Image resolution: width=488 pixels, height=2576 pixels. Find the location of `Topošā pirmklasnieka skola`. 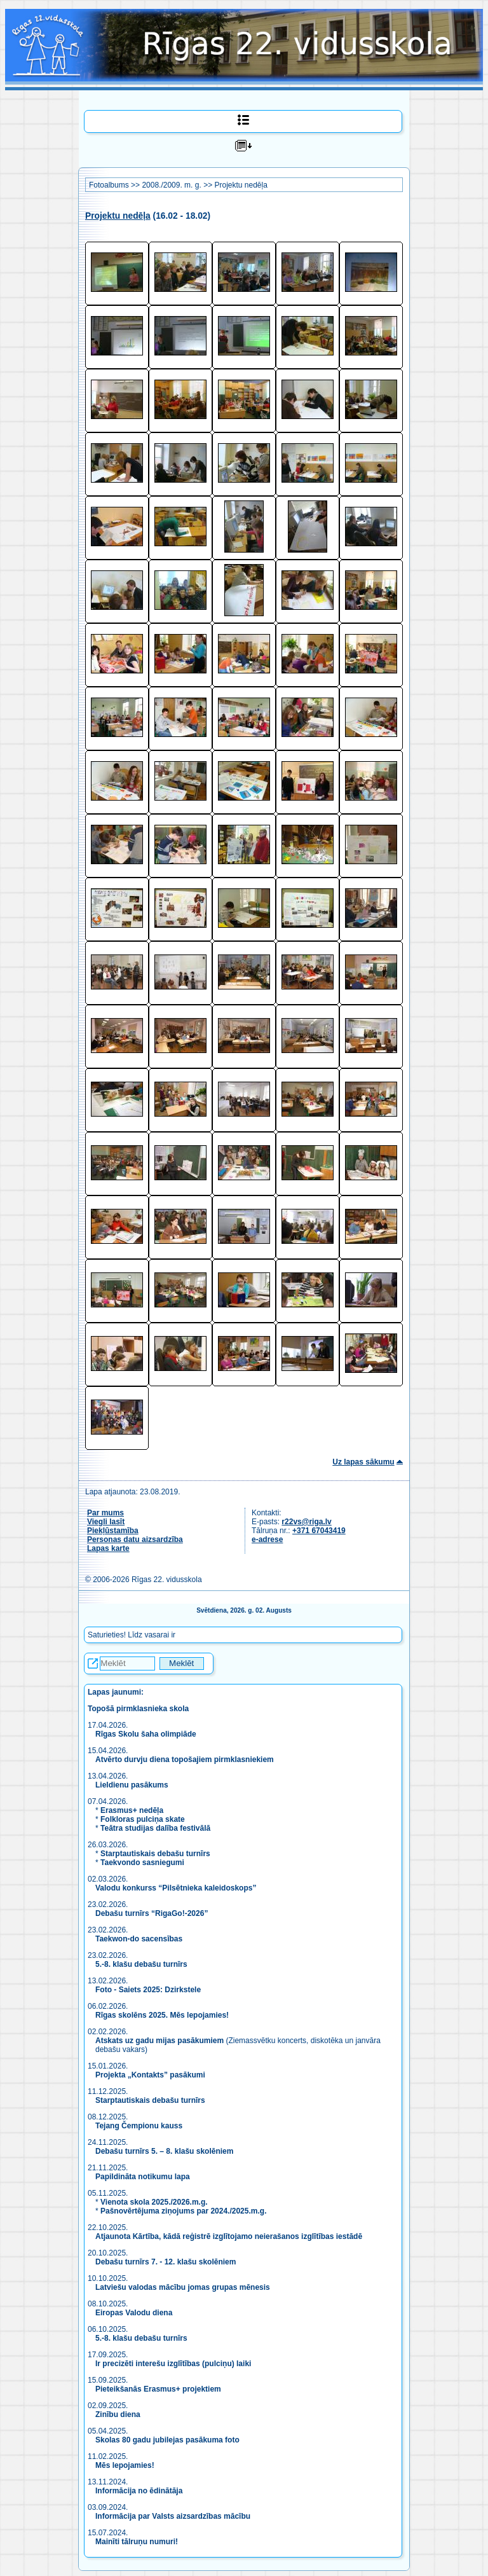

Topošā pirmklasnieka skola is located at coordinates (138, 1708).